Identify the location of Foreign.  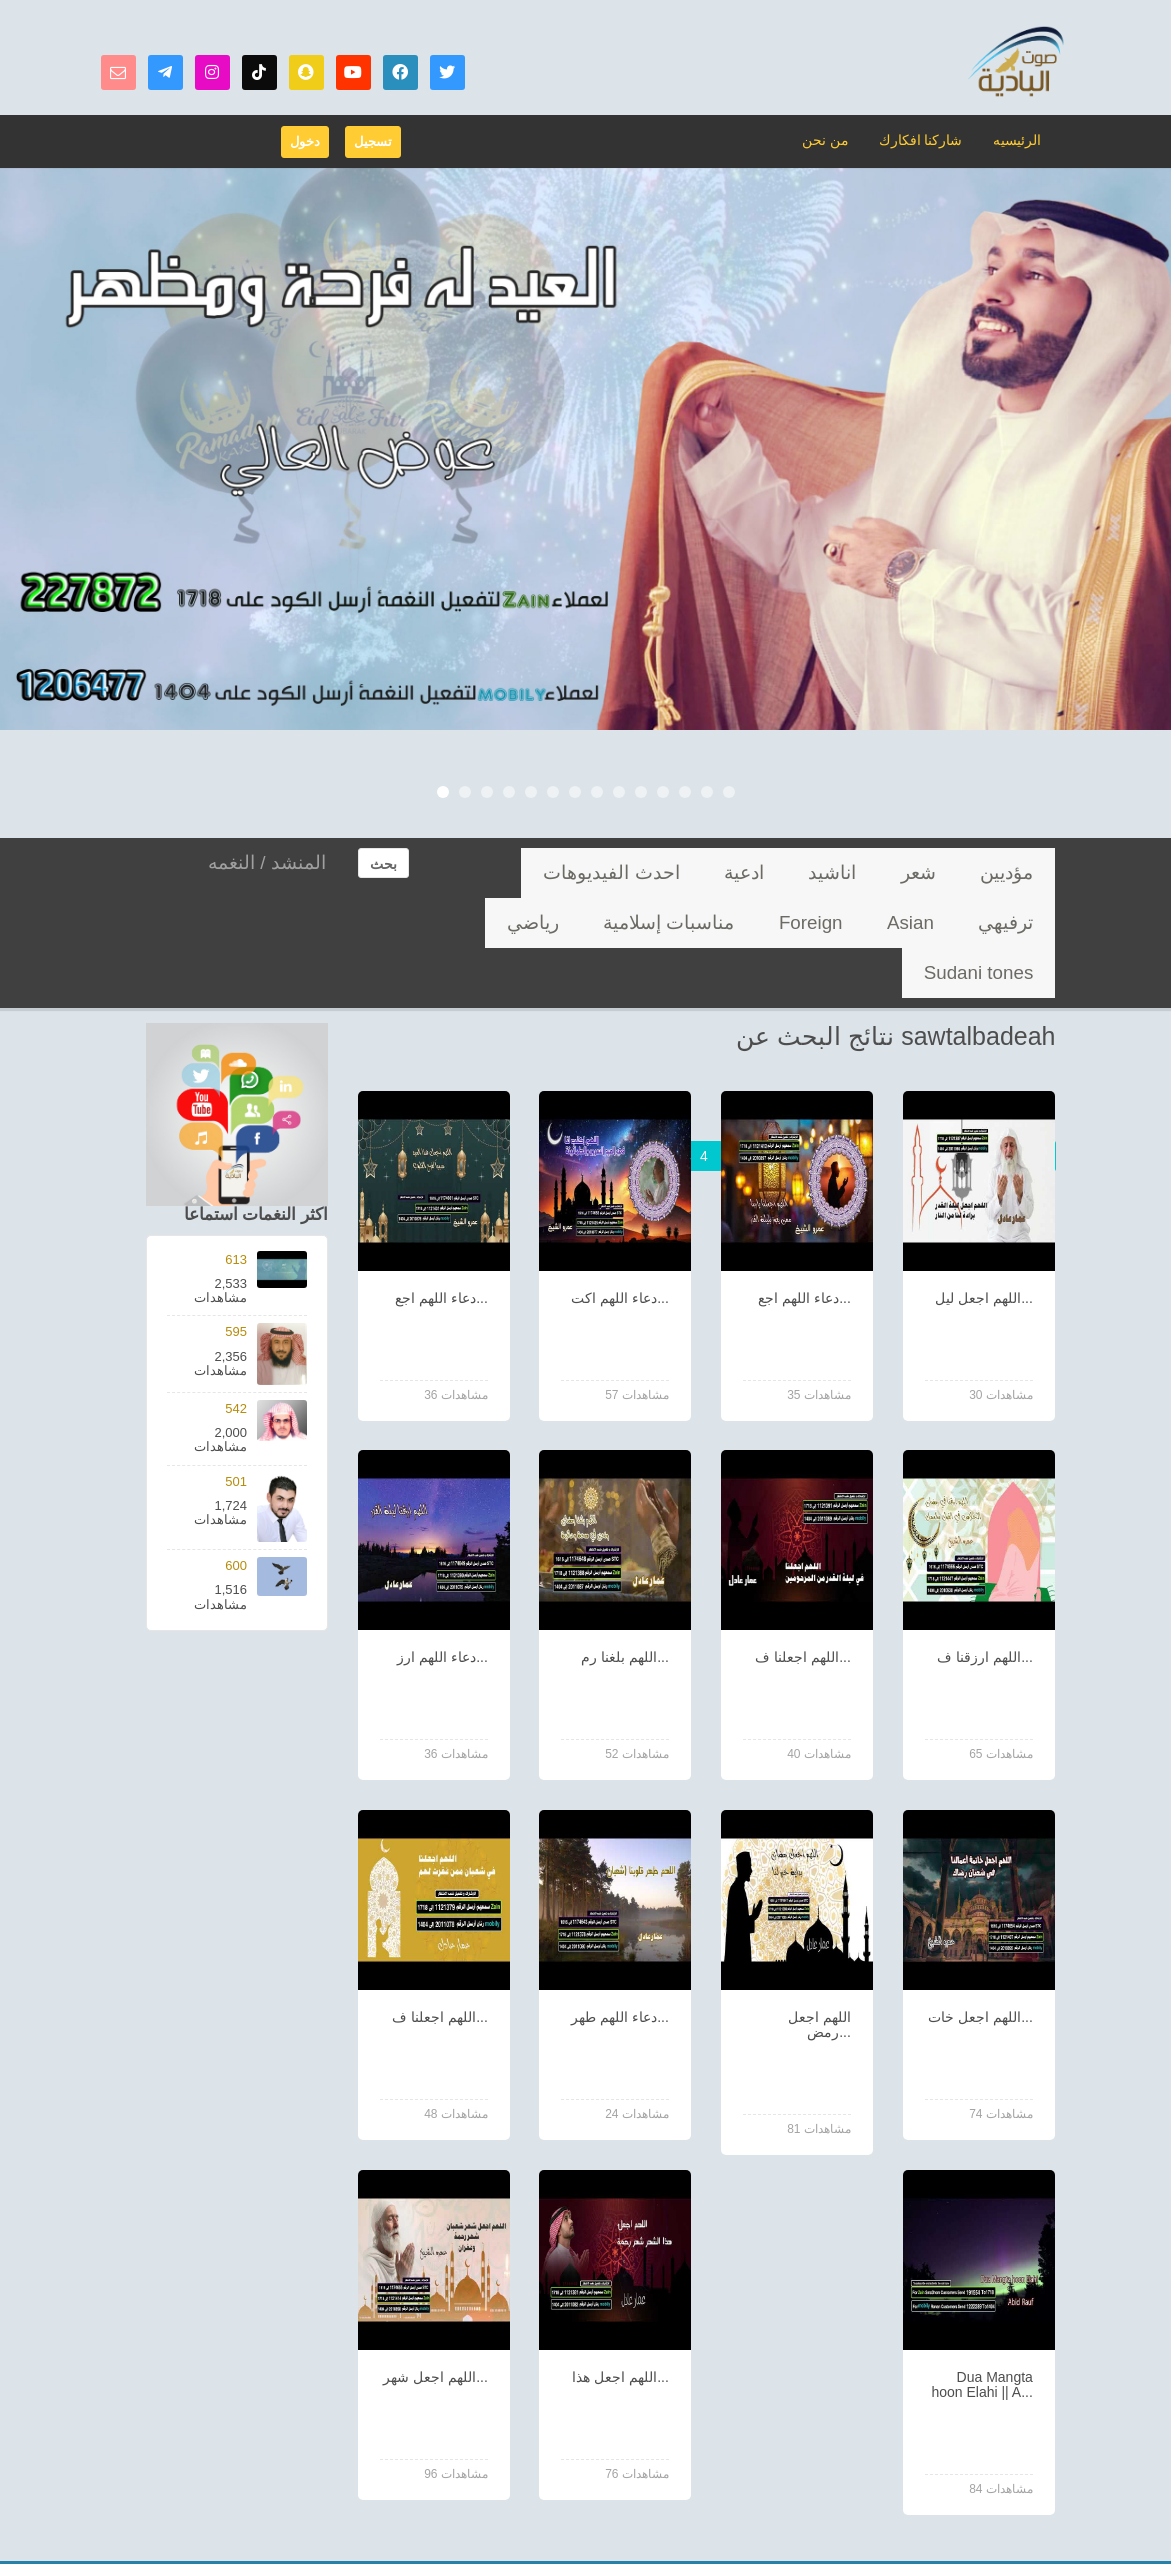
(518, 872).